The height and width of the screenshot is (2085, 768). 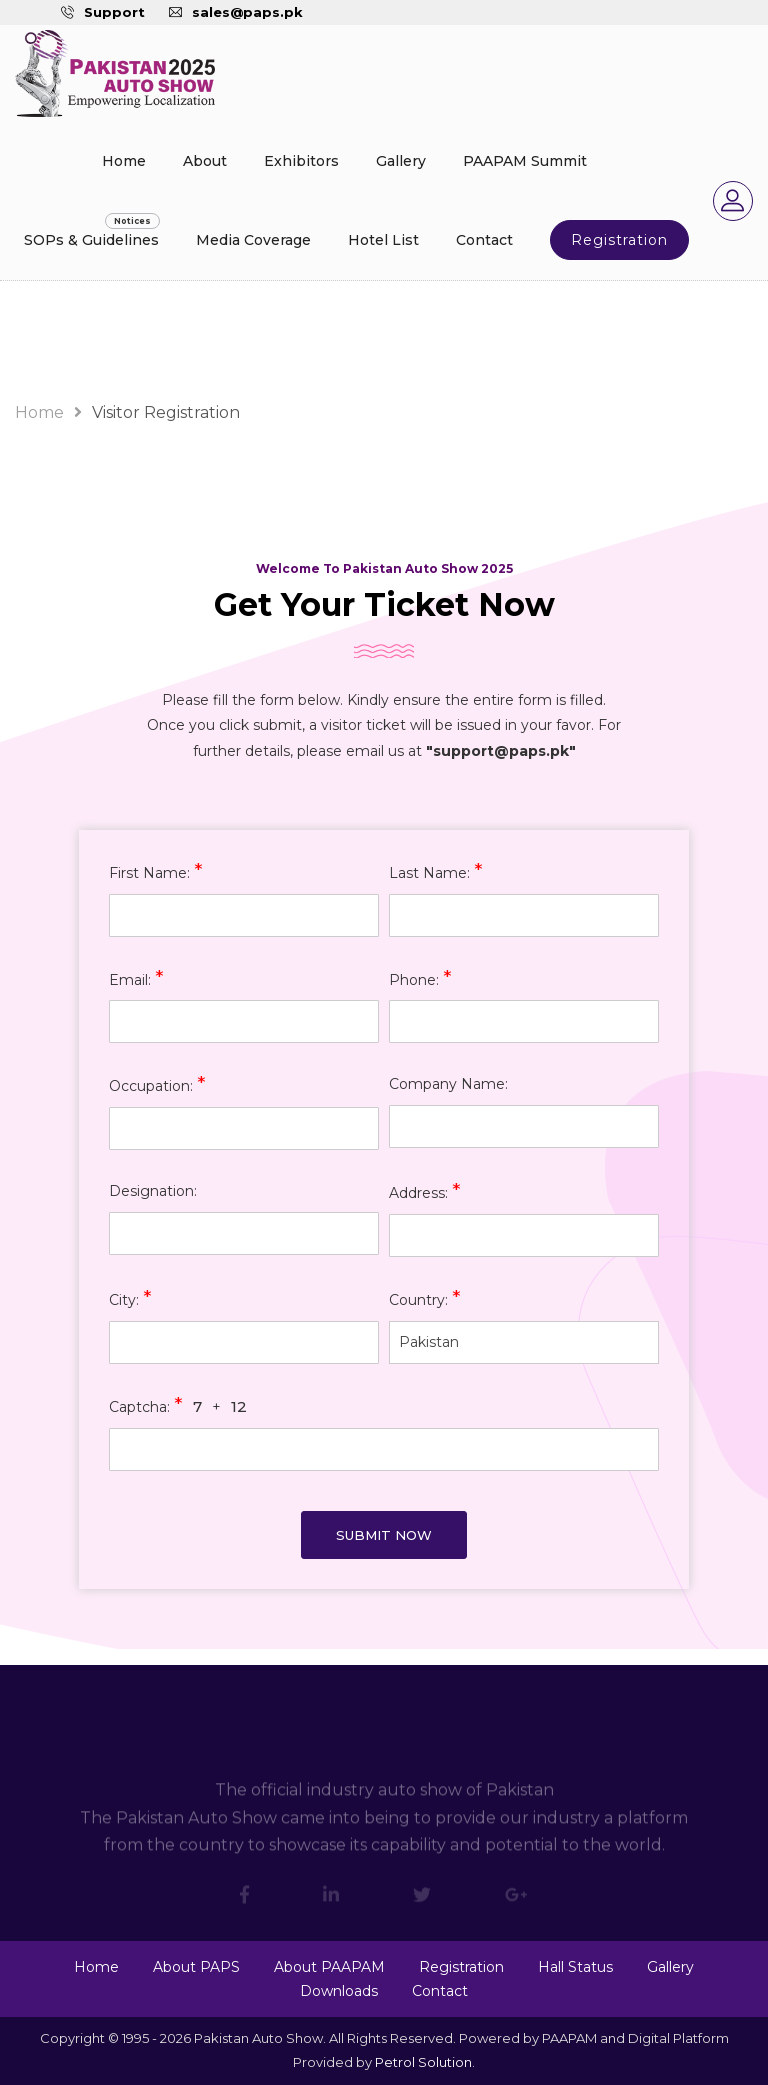 I want to click on Hotel List, so click(x=383, y=240).